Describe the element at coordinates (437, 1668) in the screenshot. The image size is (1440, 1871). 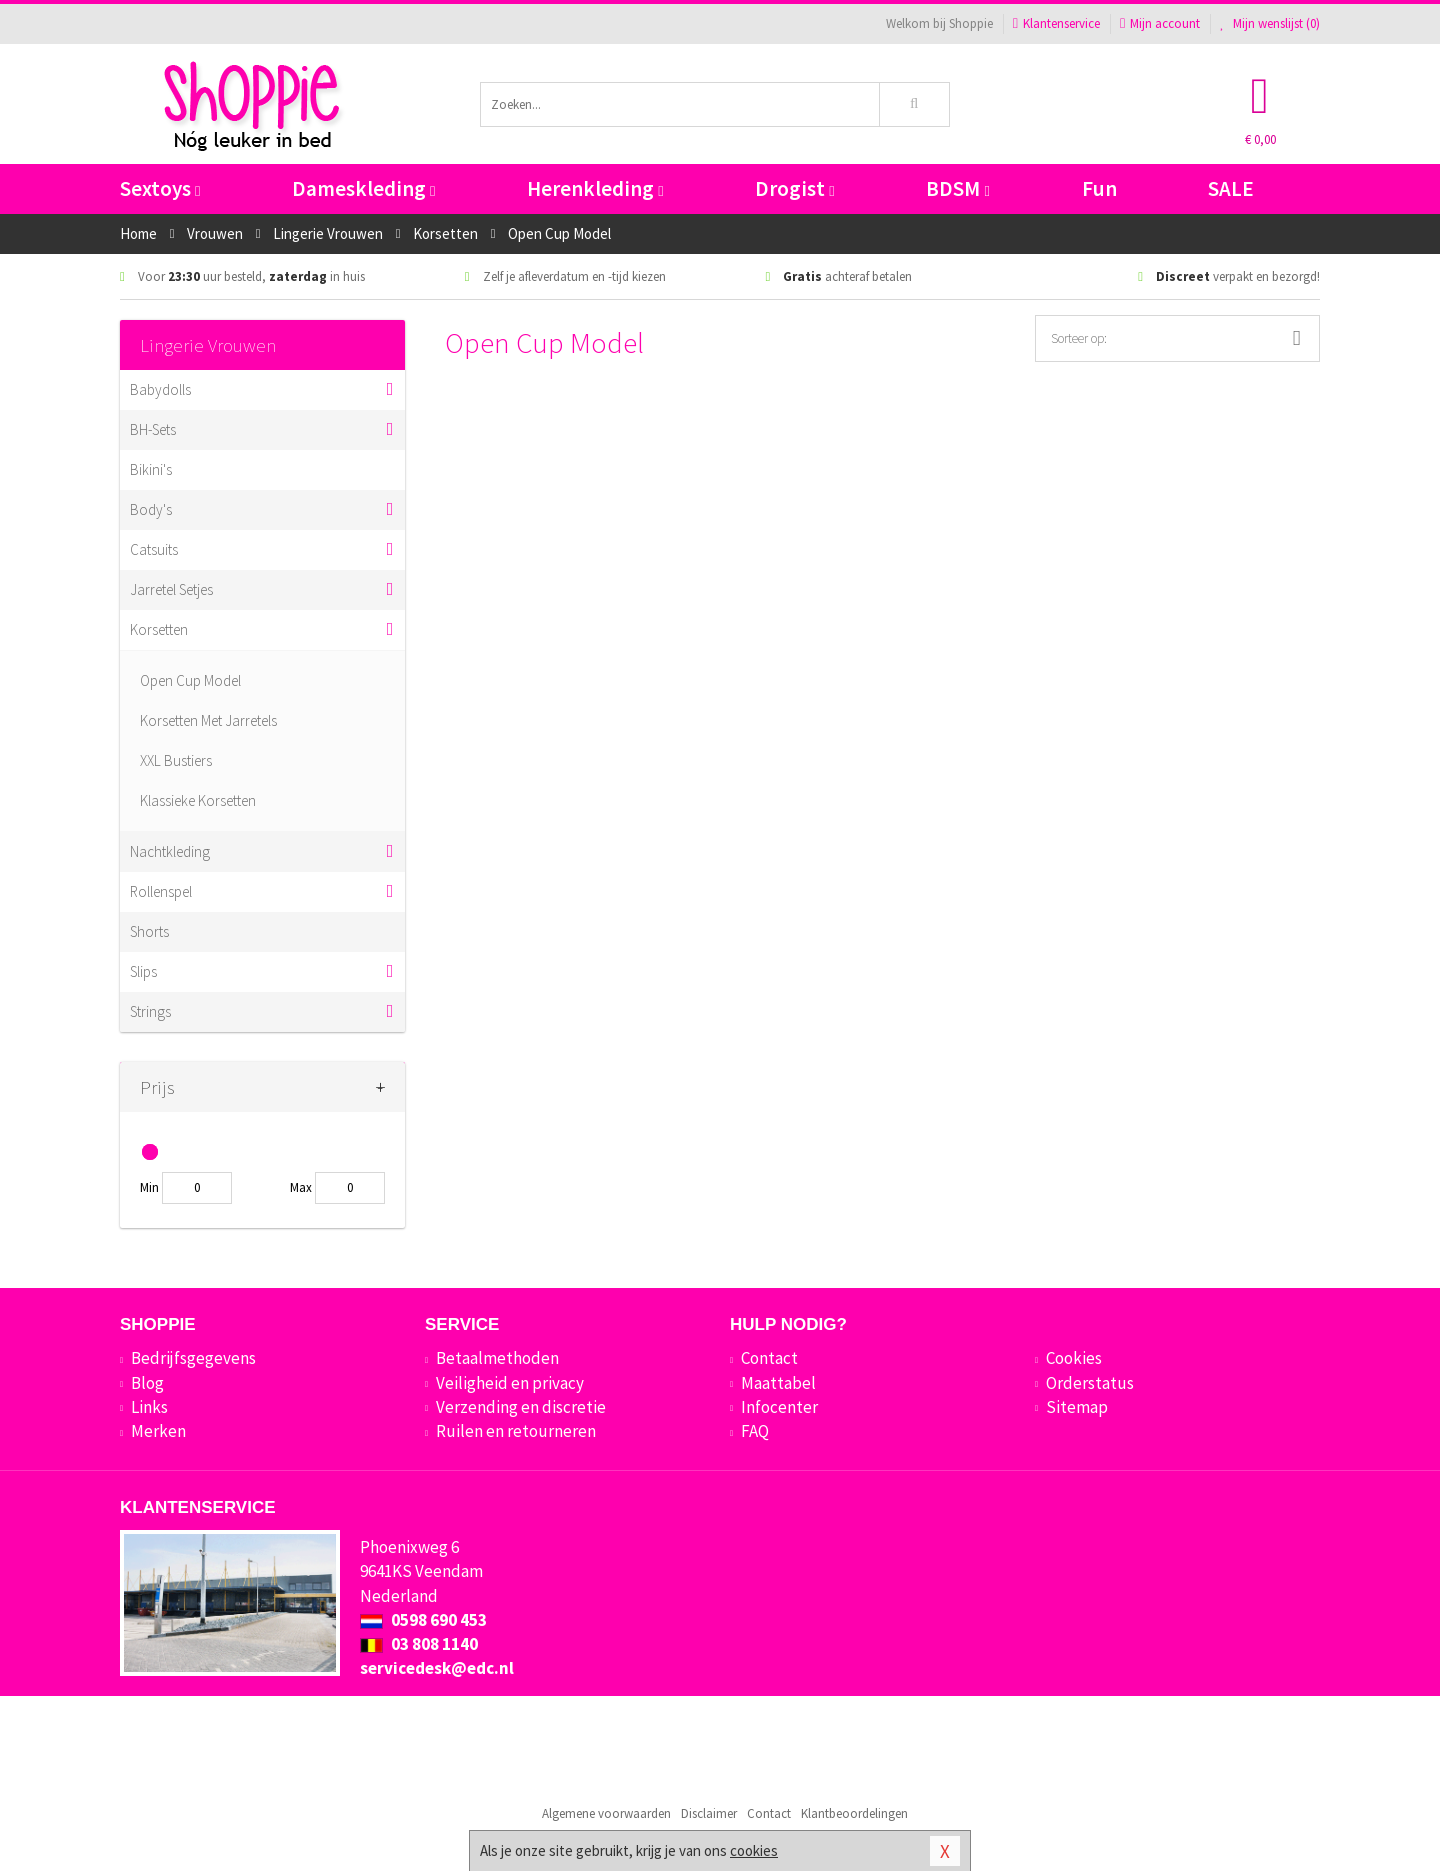
I see `servicedesk@edc.nl` at that location.